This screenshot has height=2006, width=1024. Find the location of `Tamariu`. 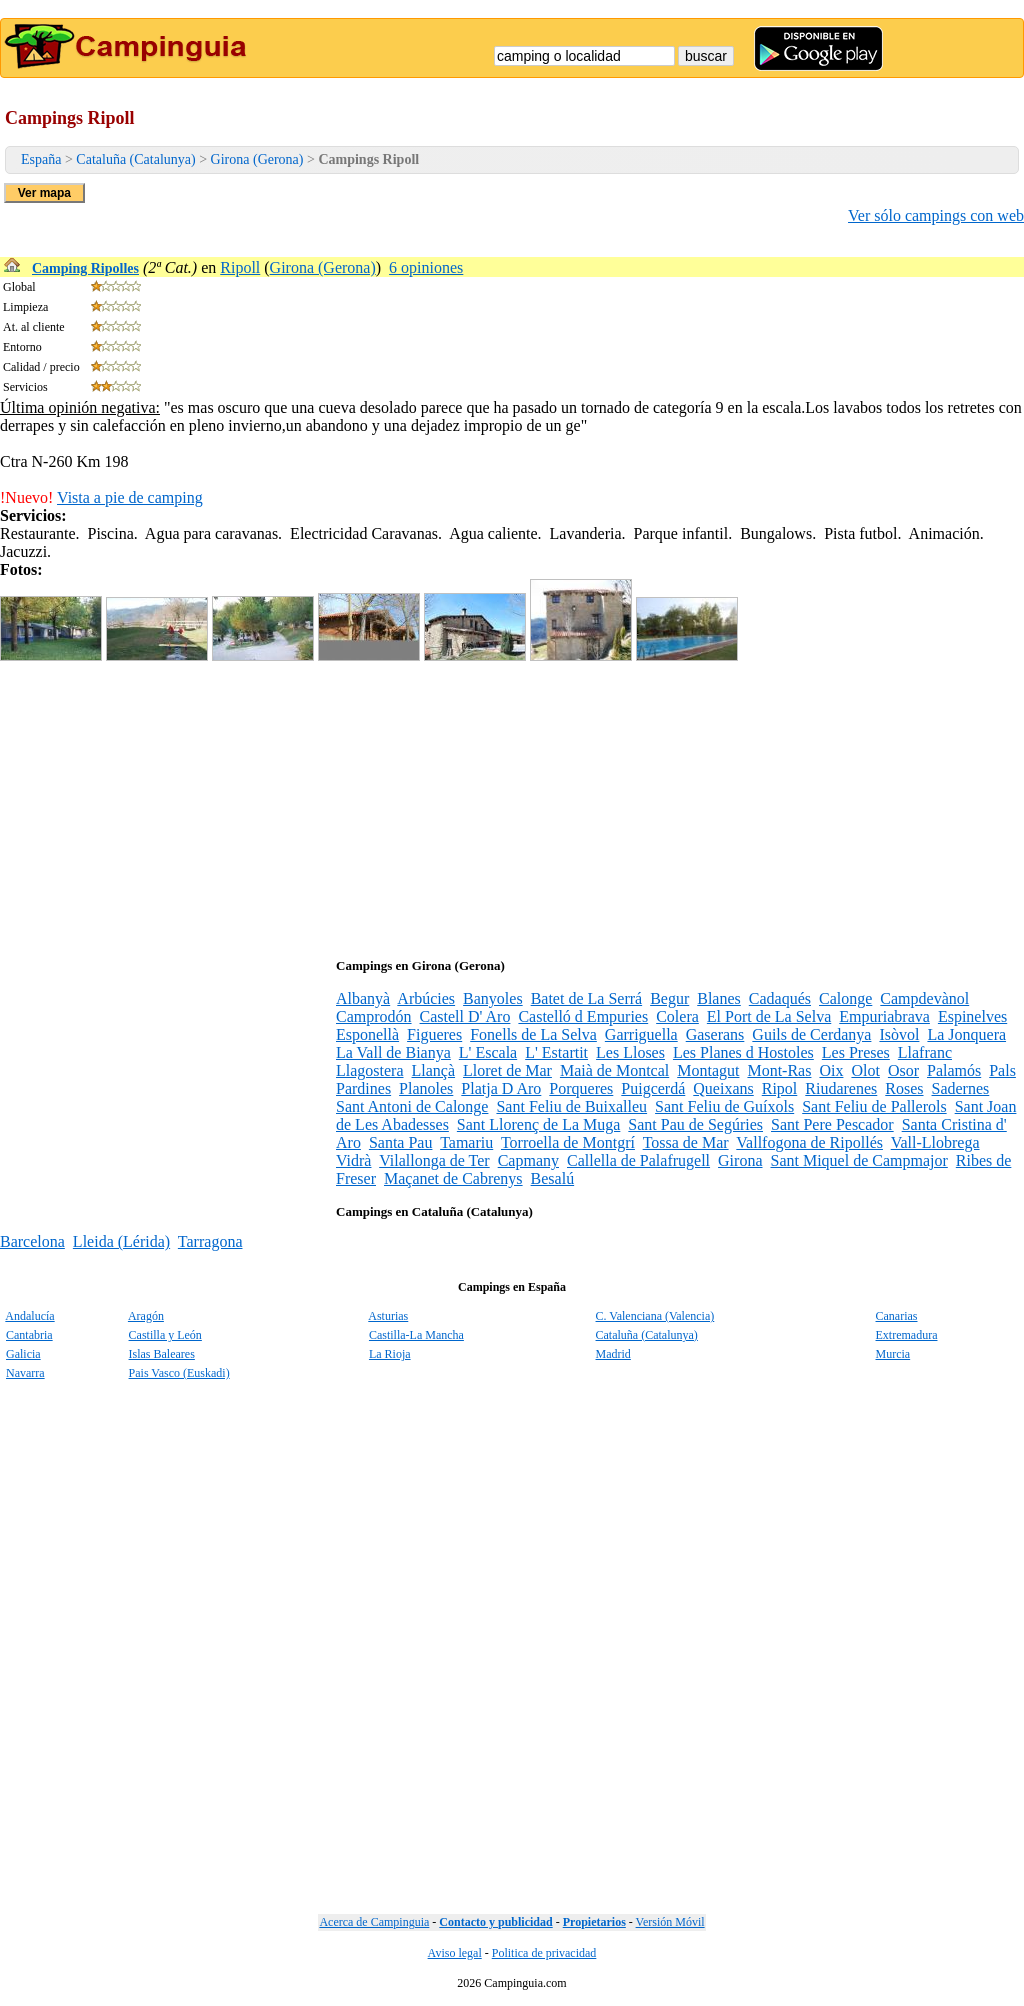

Tamariu is located at coordinates (466, 1142).